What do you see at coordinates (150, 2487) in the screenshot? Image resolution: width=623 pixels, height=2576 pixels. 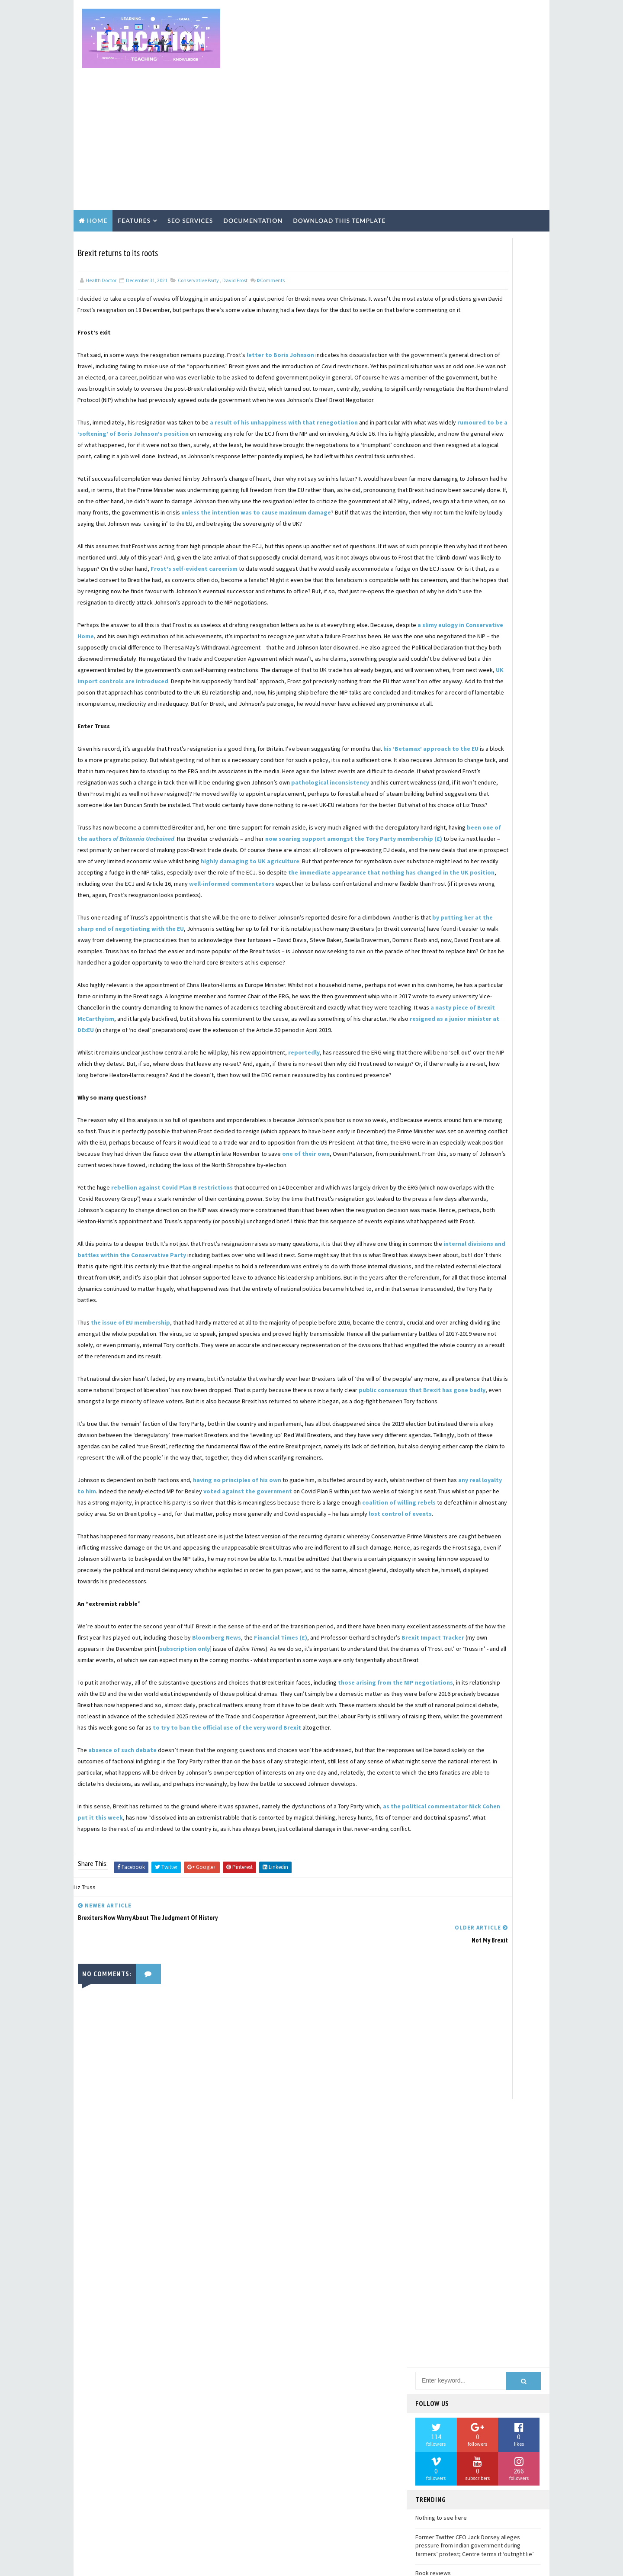 I see `Learn More →` at bounding box center [150, 2487].